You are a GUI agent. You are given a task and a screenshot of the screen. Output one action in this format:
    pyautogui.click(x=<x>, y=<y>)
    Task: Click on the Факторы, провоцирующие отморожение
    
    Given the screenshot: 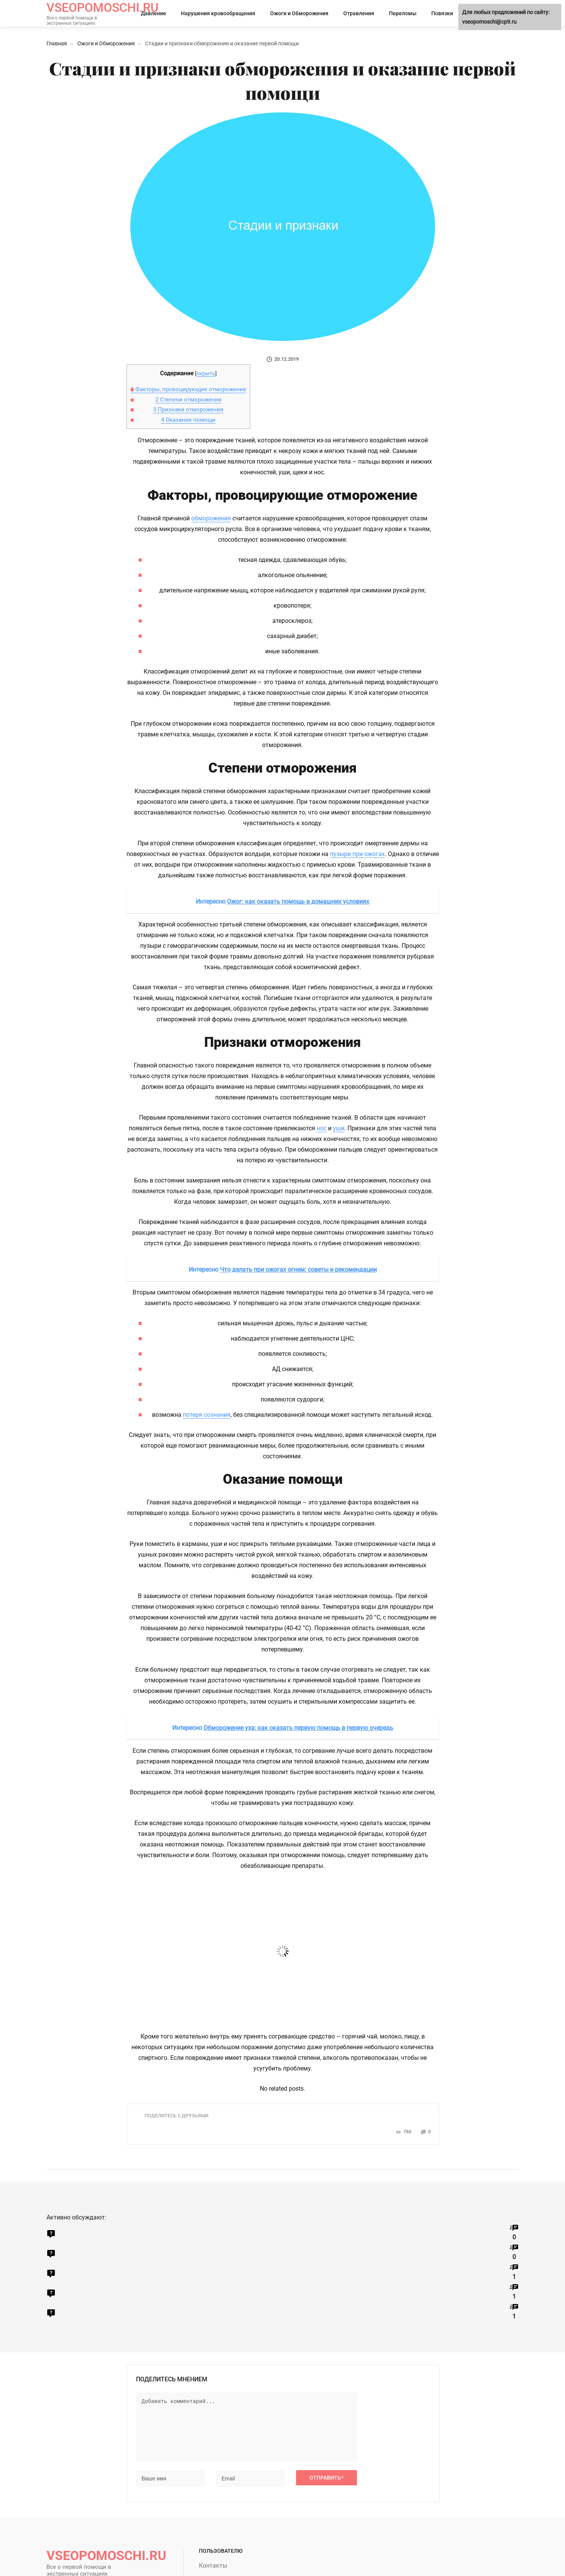 What is the action you would take?
    pyautogui.click(x=188, y=389)
    